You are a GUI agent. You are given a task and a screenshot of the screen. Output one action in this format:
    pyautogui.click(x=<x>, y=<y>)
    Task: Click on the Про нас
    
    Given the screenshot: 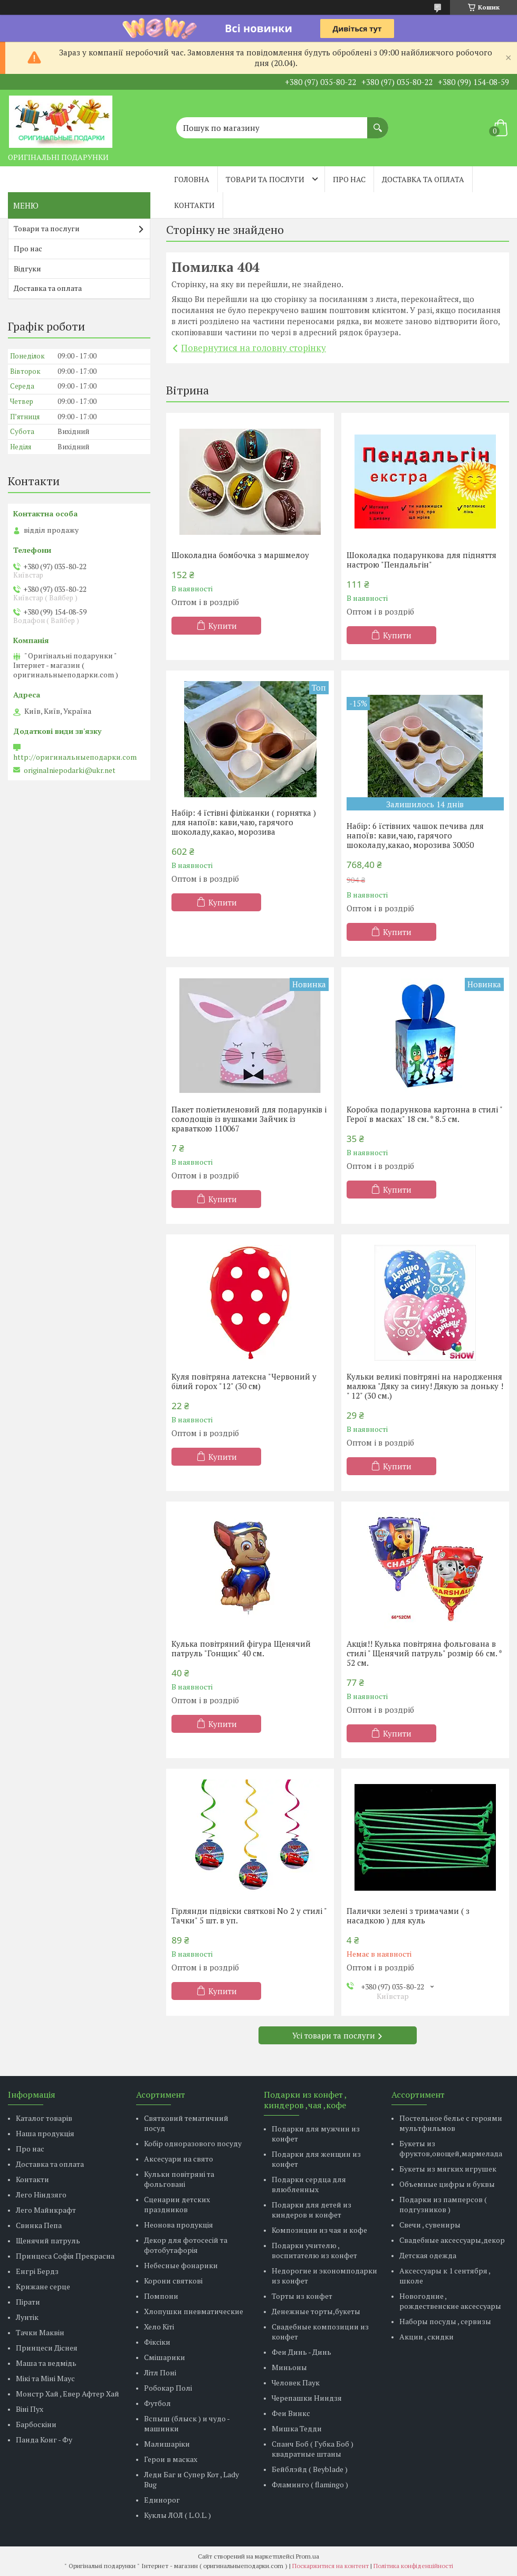 What is the action you would take?
    pyautogui.click(x=349, y=179)
    